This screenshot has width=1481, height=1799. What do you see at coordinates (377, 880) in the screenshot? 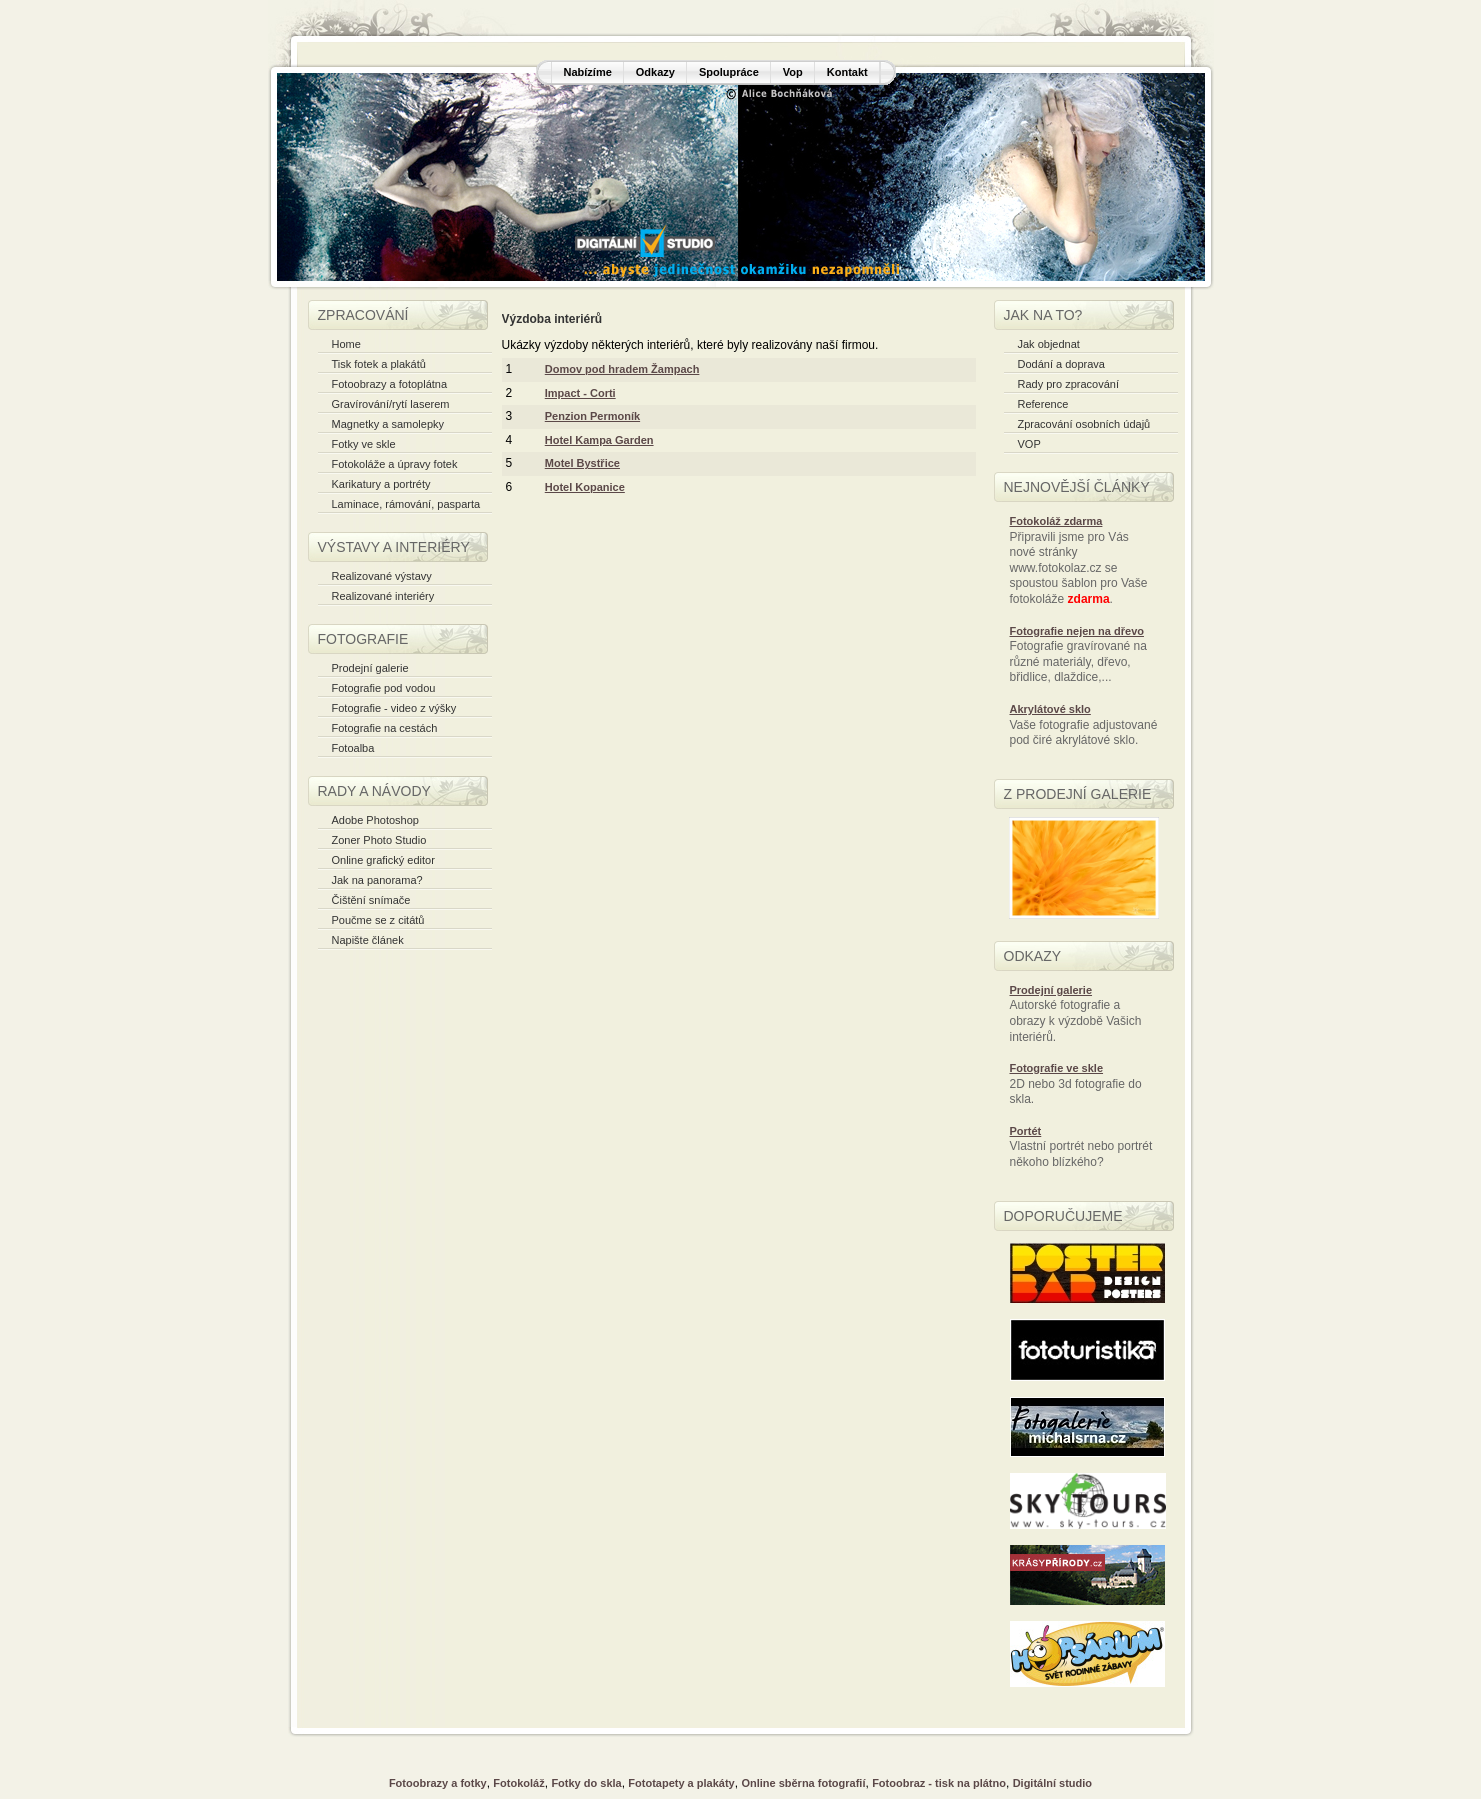
I see `Jak na panorama?` at bounding box center [377, 880].